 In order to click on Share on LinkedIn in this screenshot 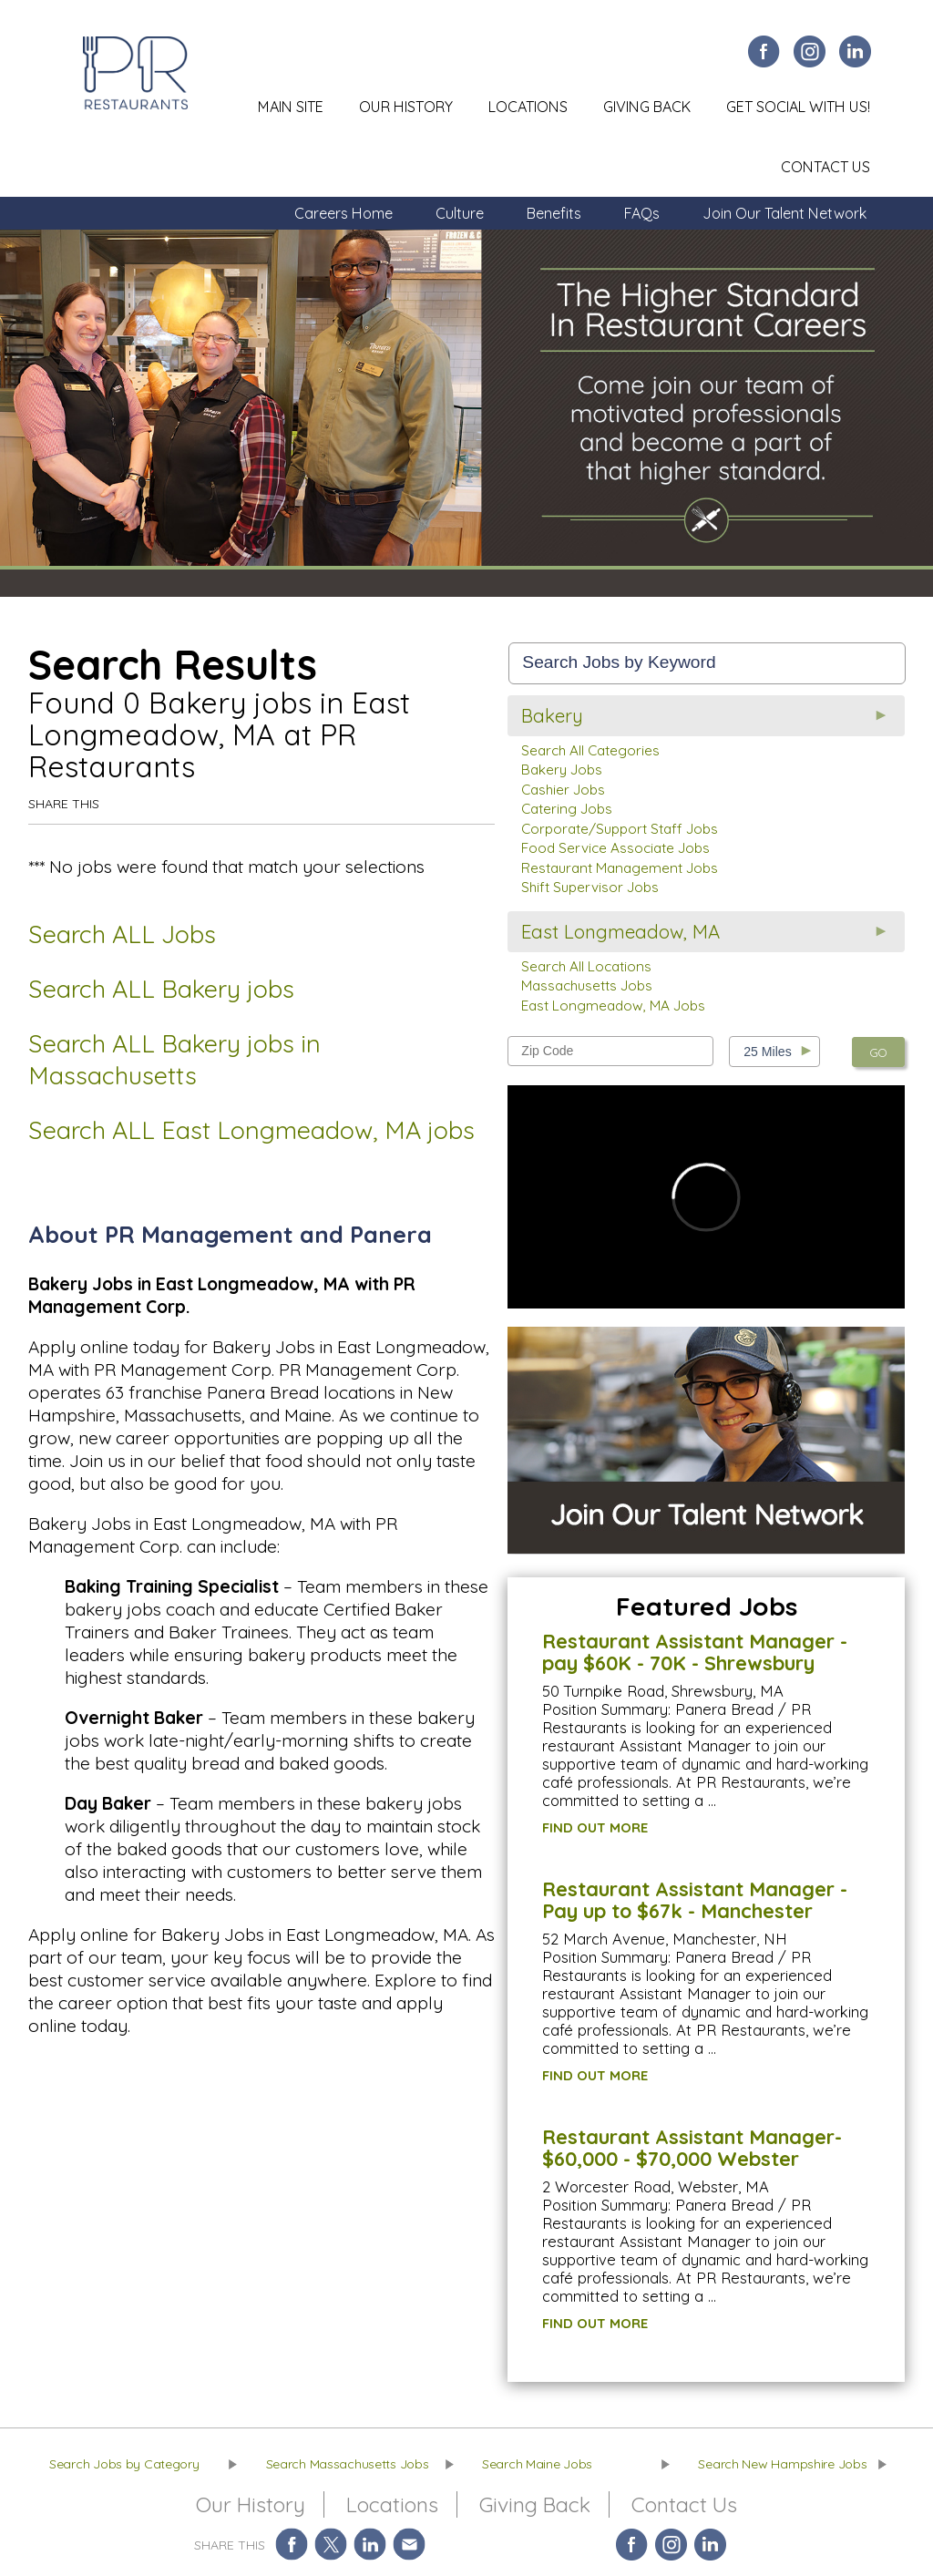, I will do `click(370, 2545)`.